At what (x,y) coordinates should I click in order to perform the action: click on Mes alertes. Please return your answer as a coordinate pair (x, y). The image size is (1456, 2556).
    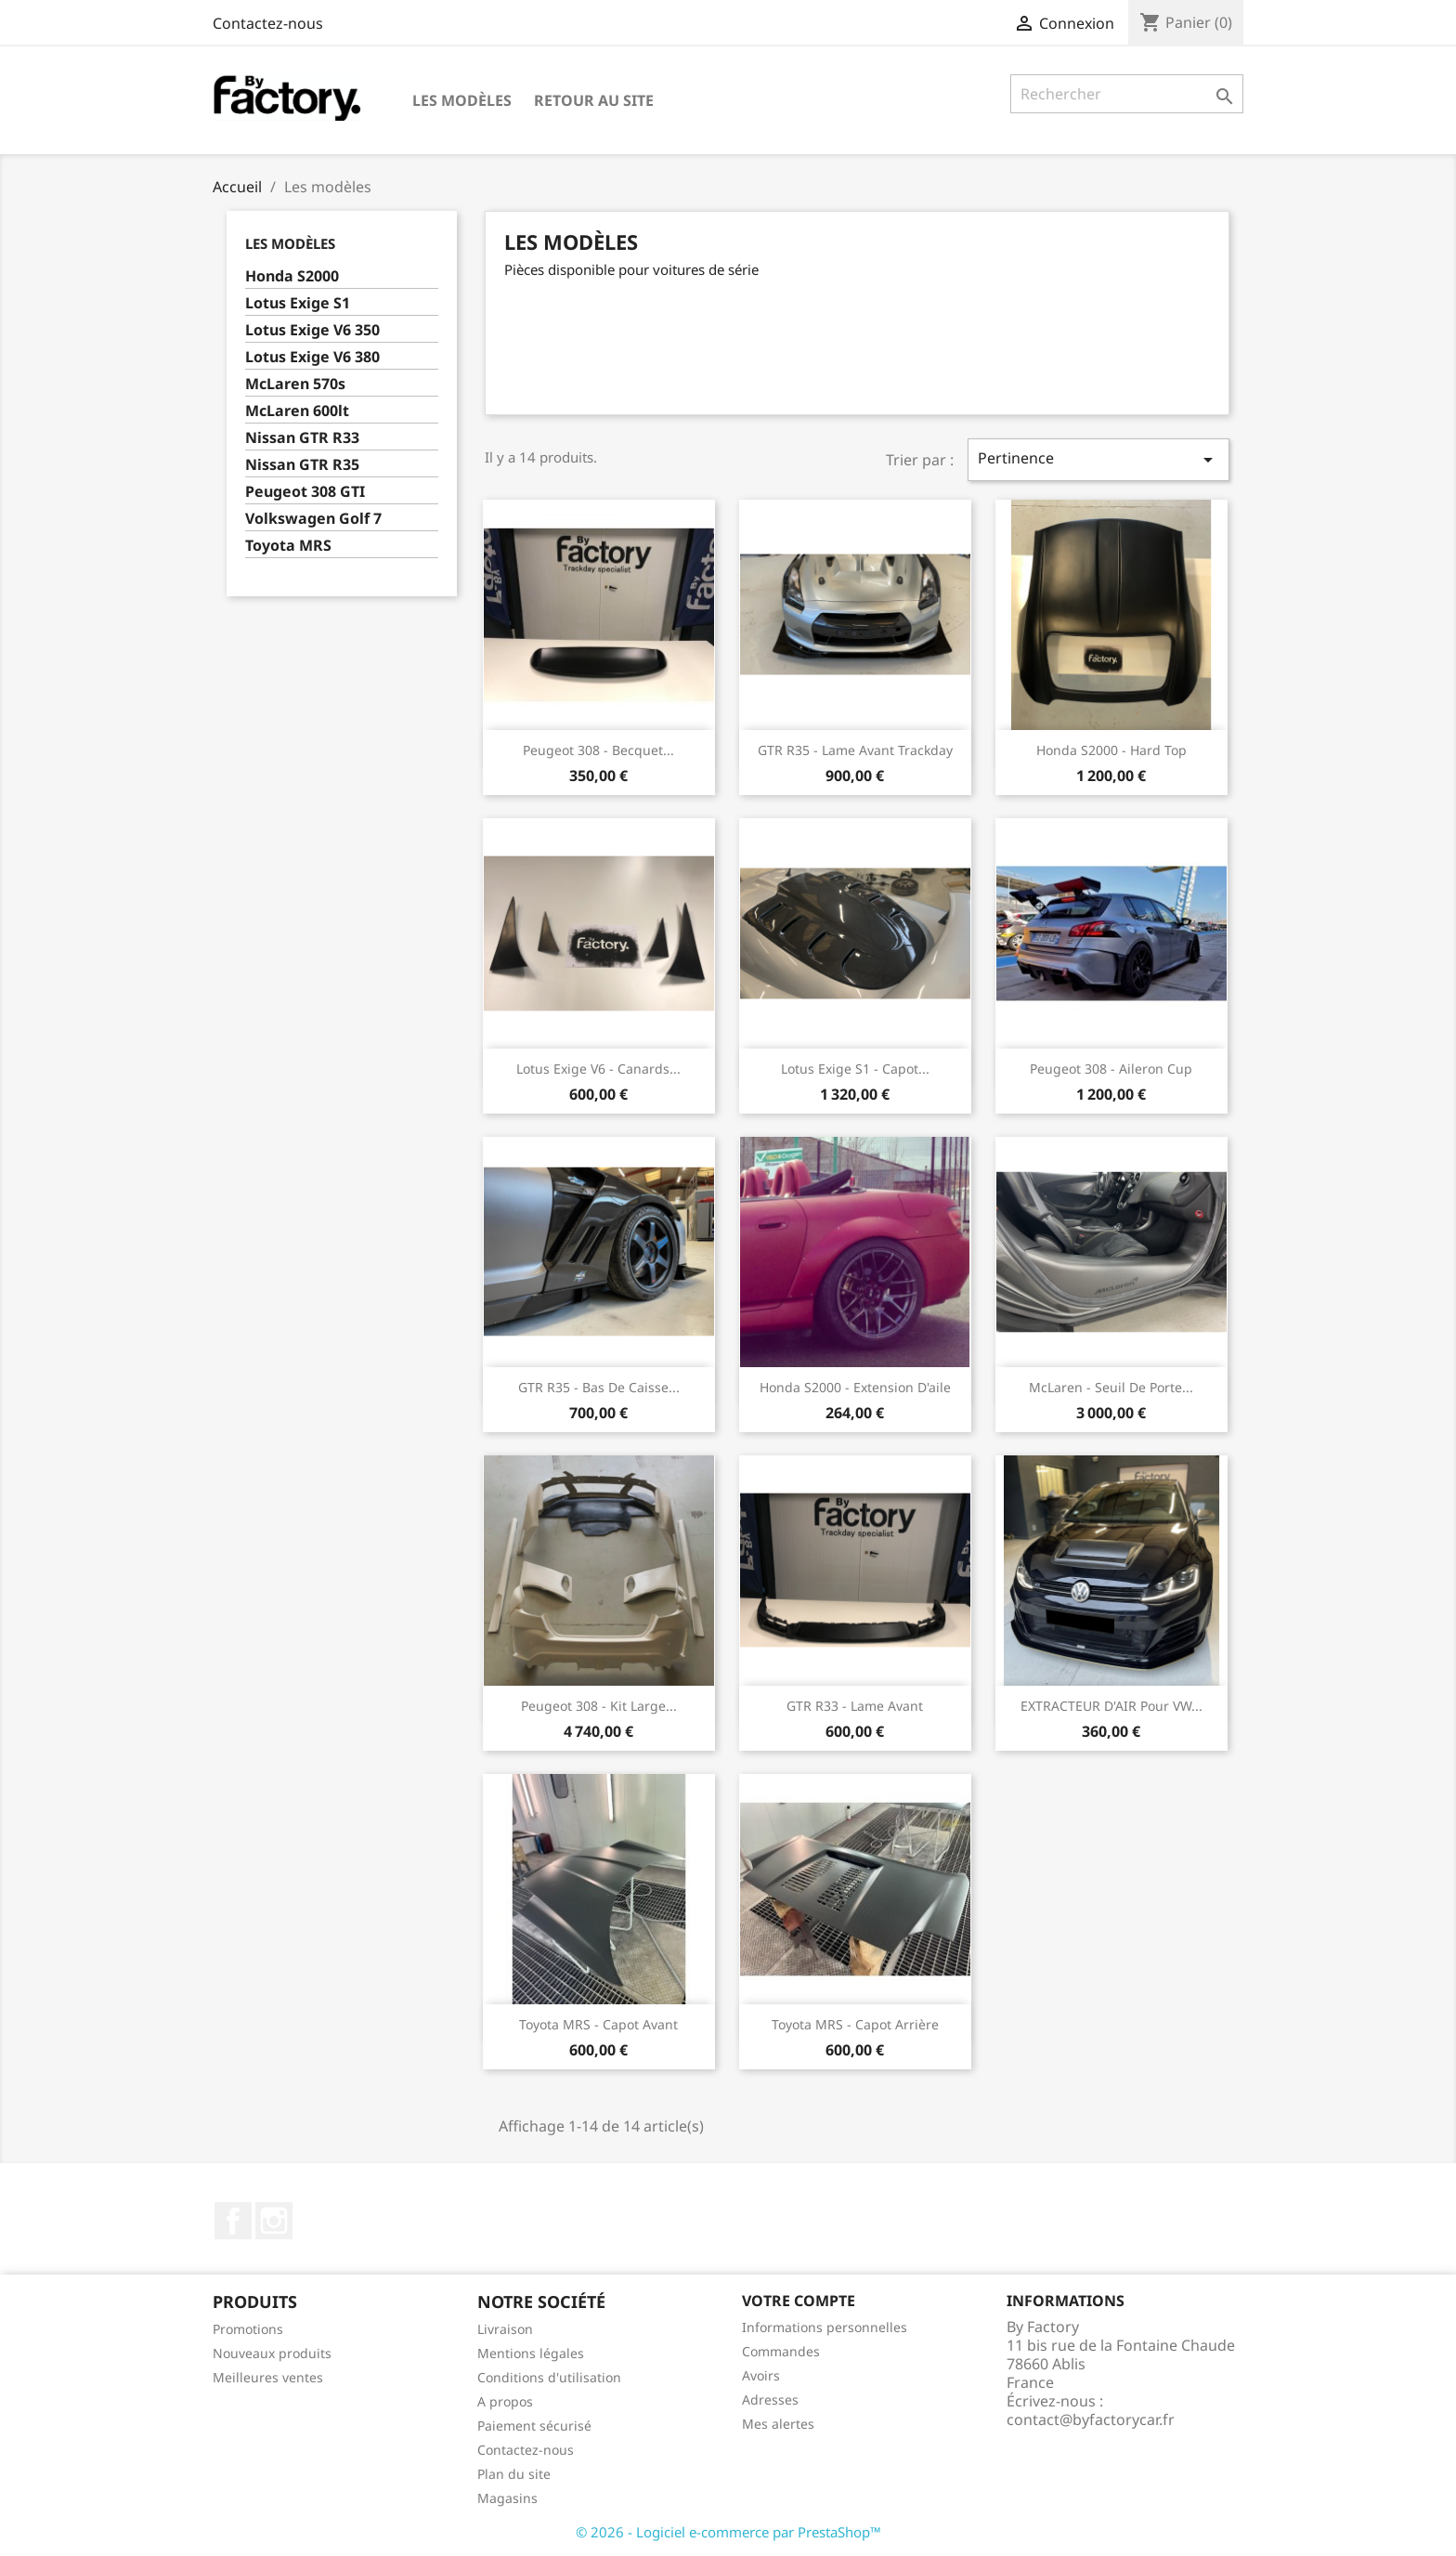
    Looking at the image, I should click on (778, 2423).